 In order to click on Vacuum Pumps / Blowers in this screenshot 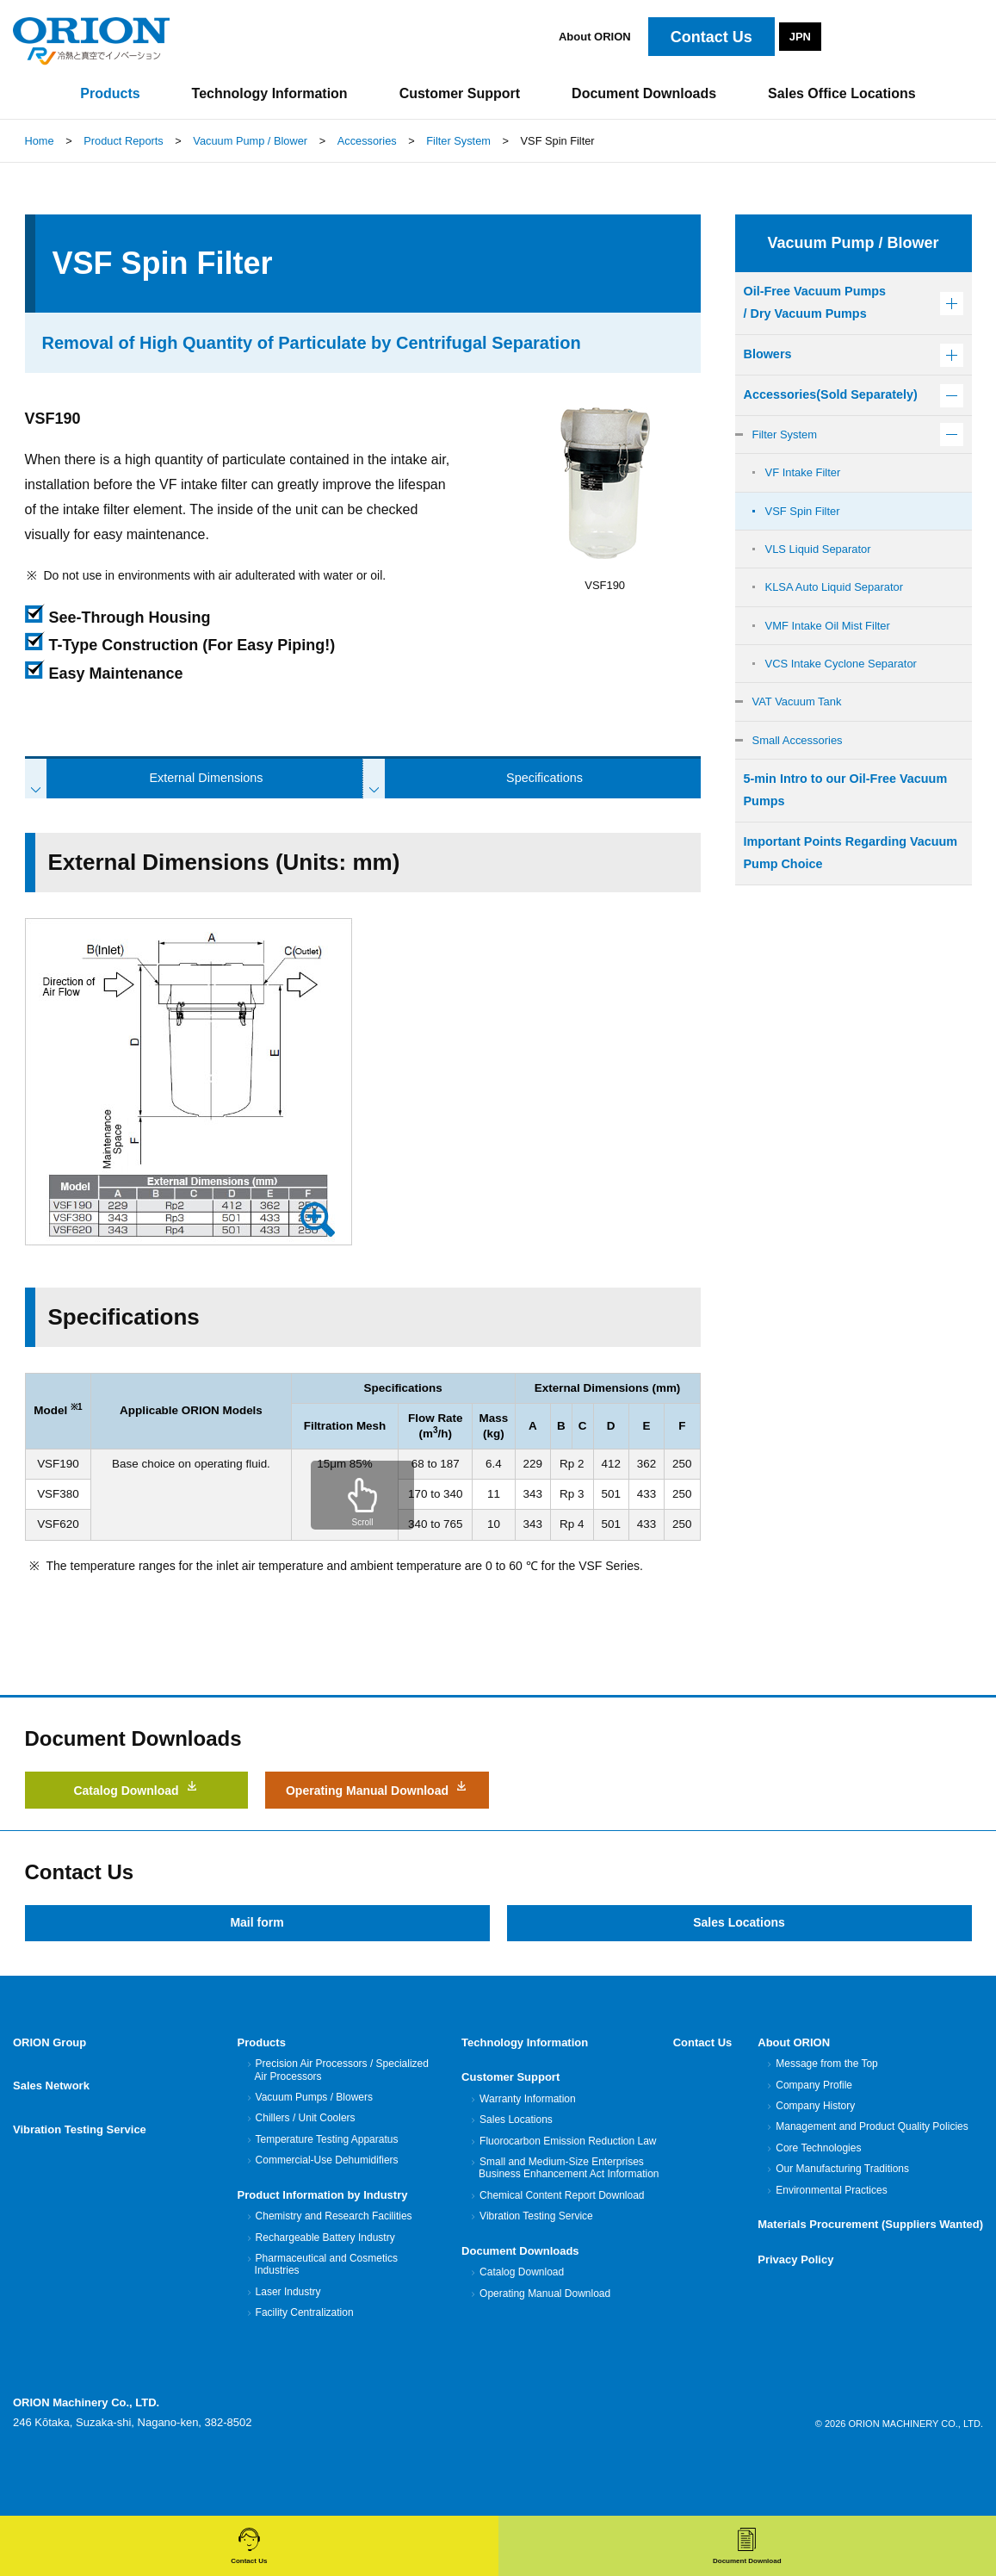, I will do `click(314, 2138)`.